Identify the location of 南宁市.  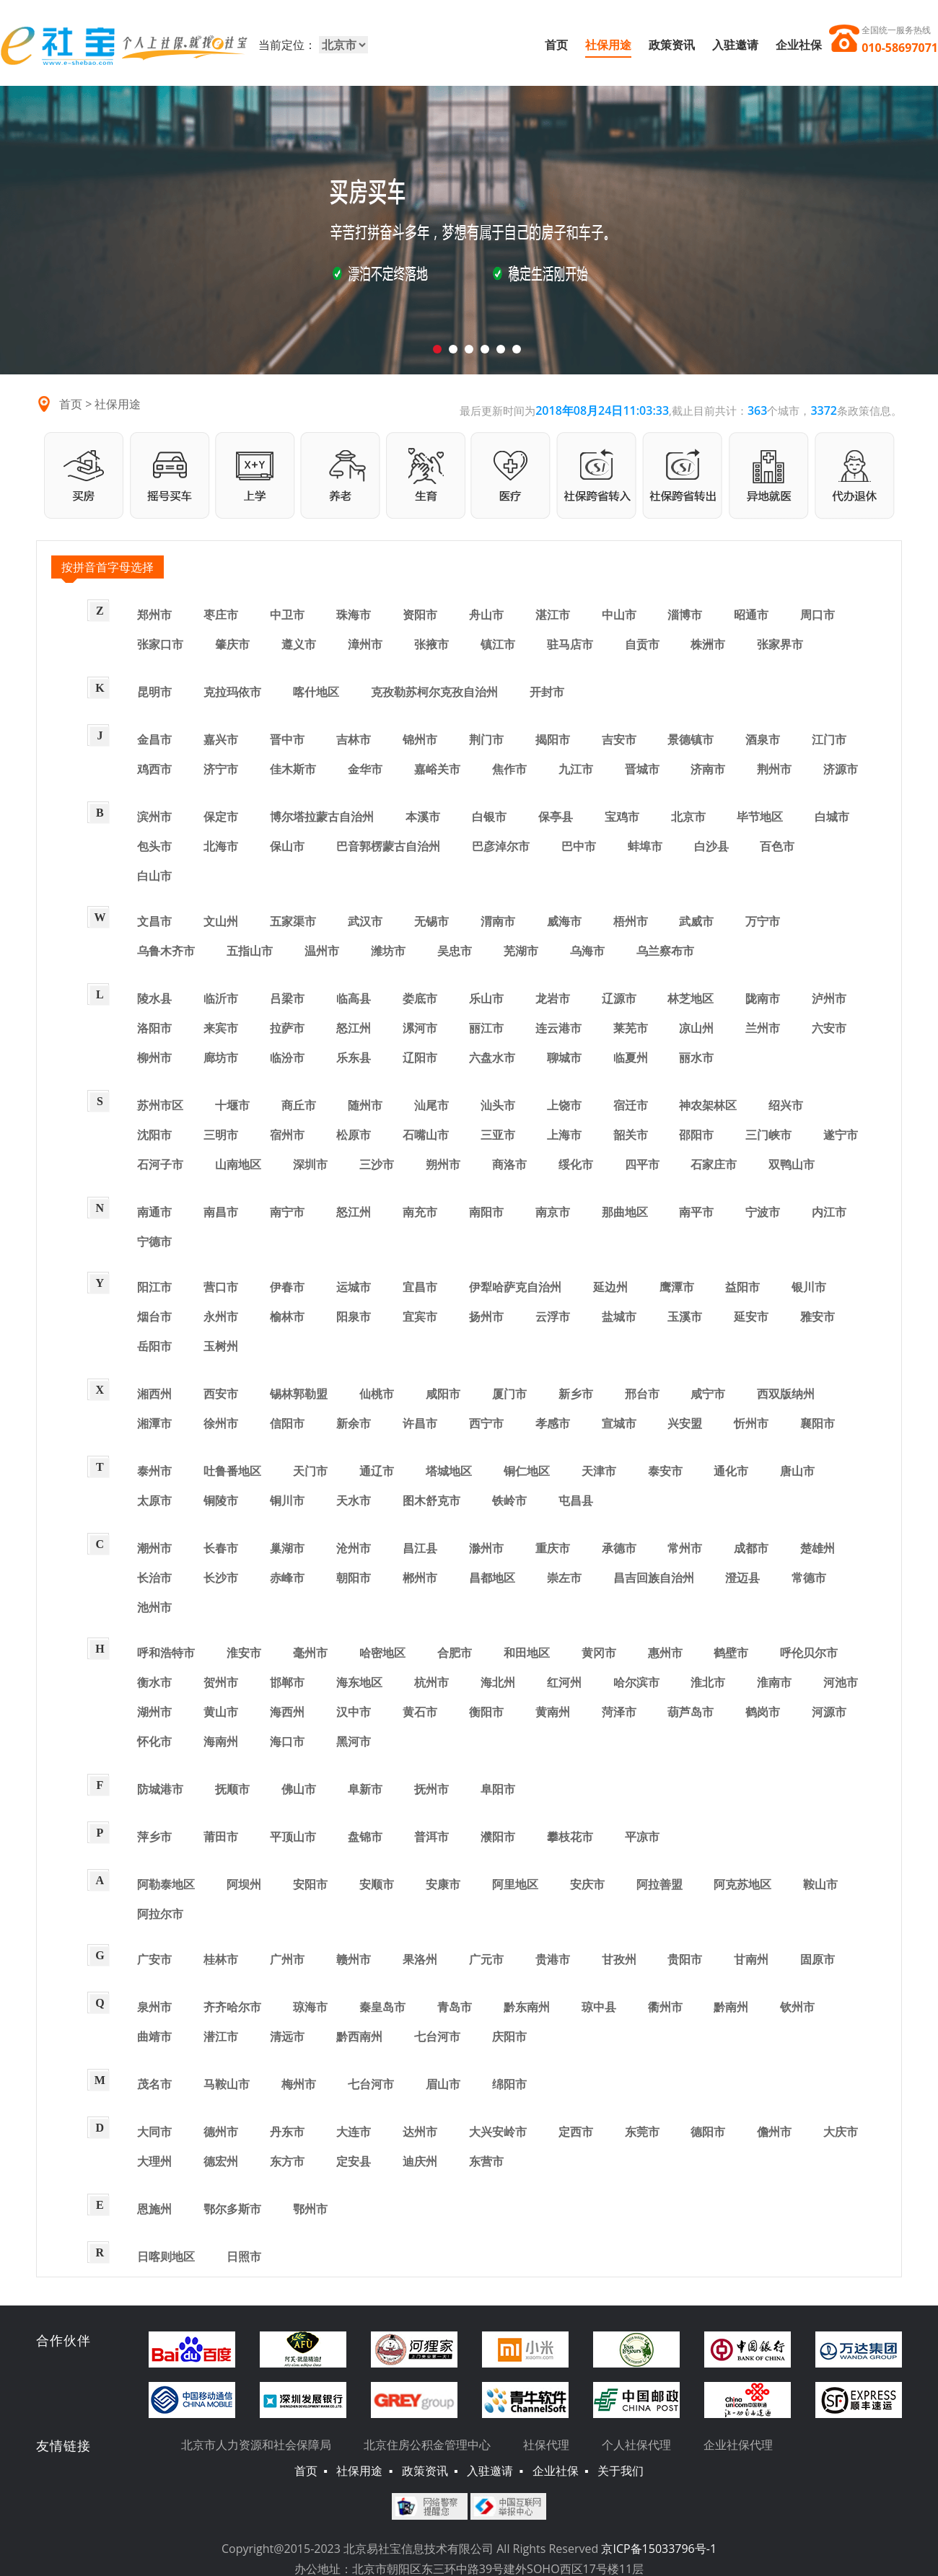
(287, 1212).